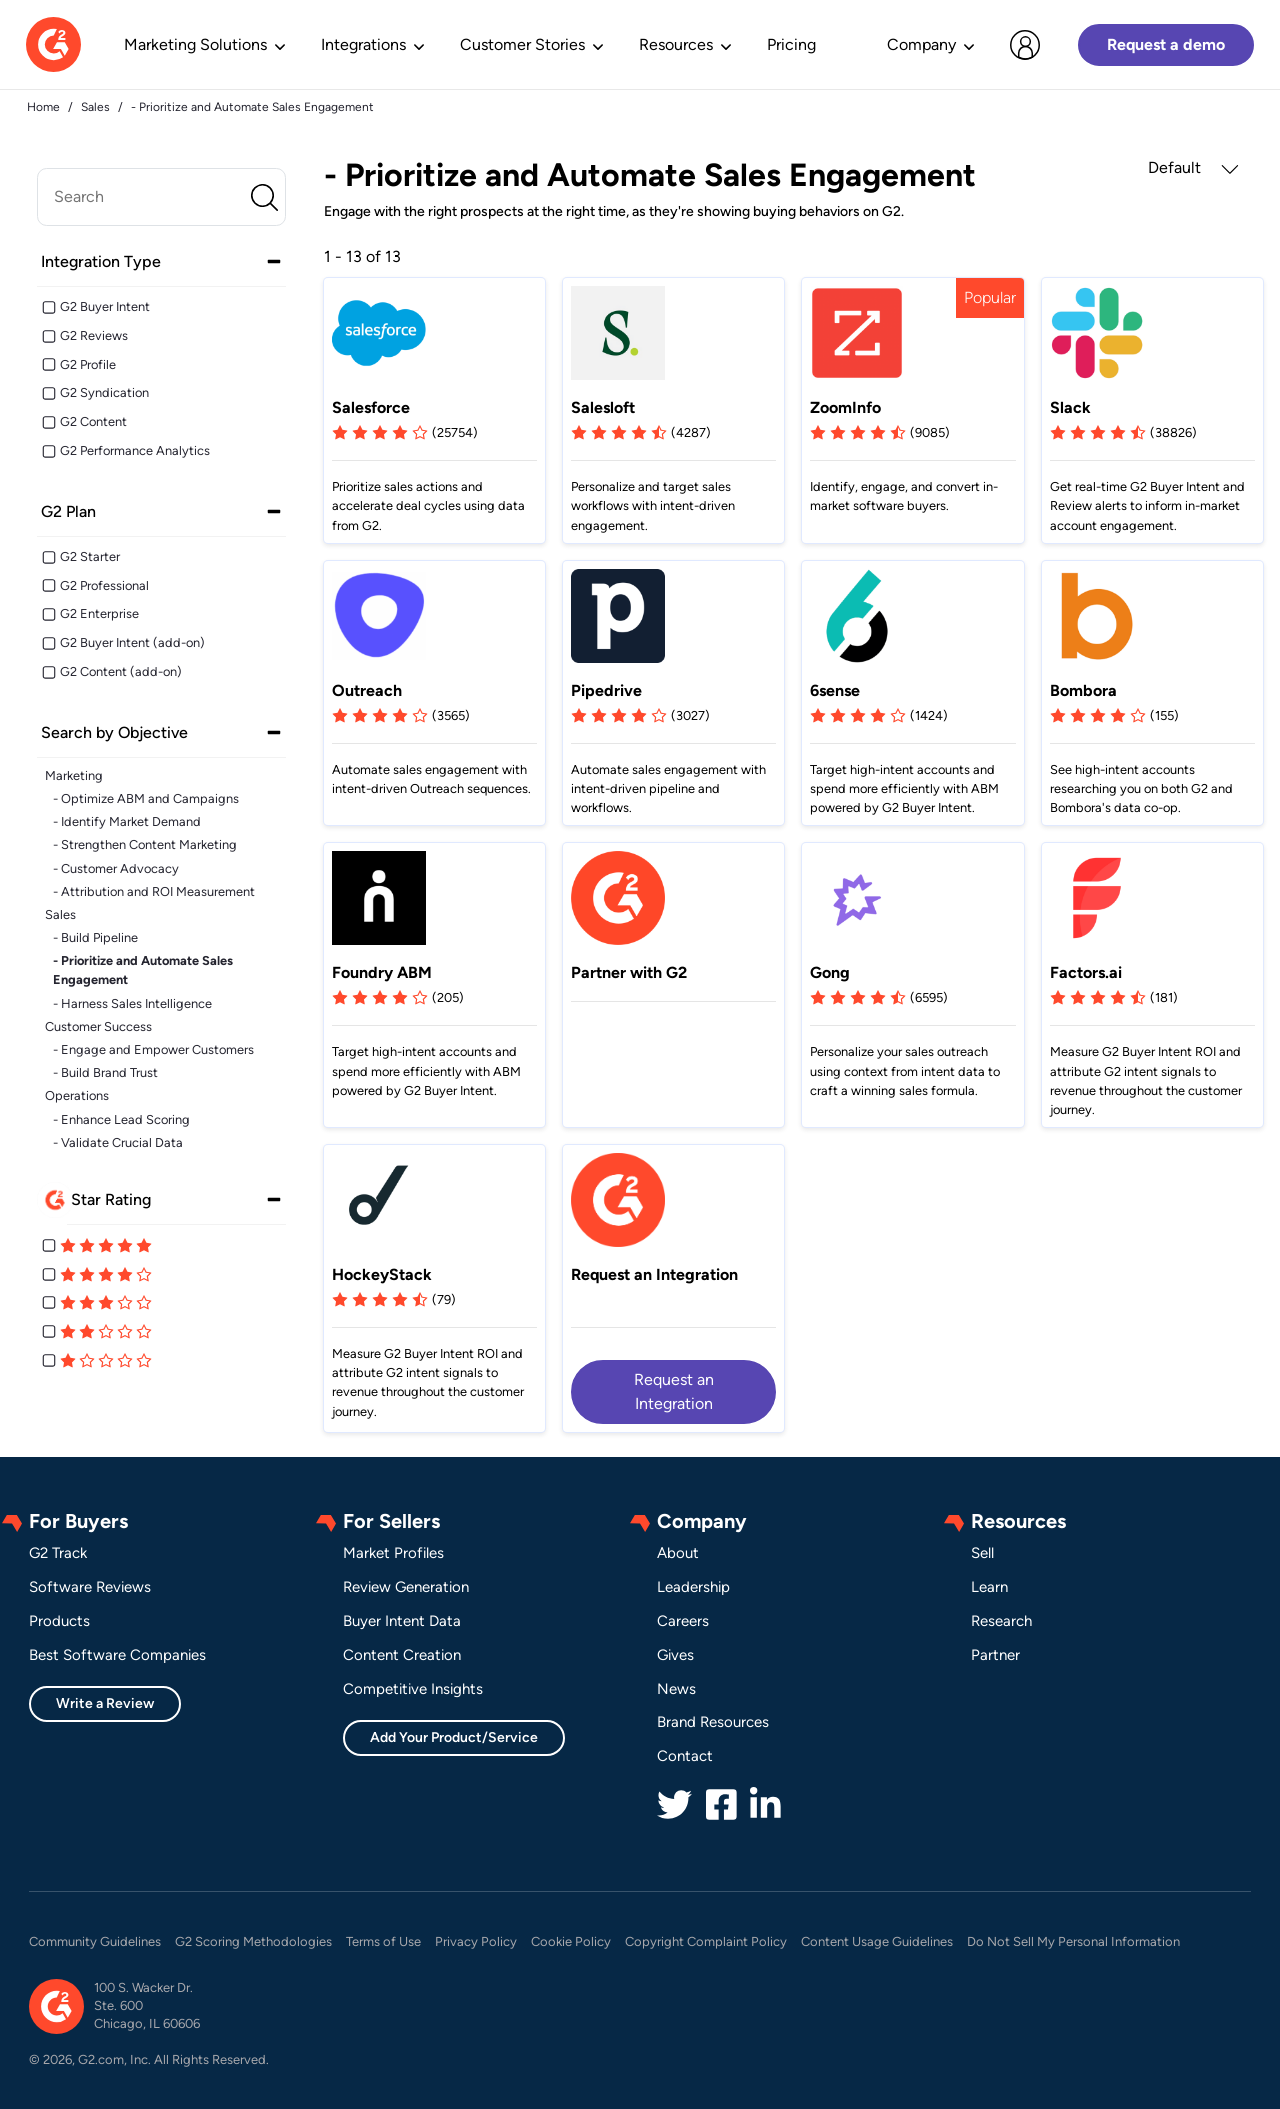  I want to click on - Enhance Lead Scoring, so click(121, 1119).